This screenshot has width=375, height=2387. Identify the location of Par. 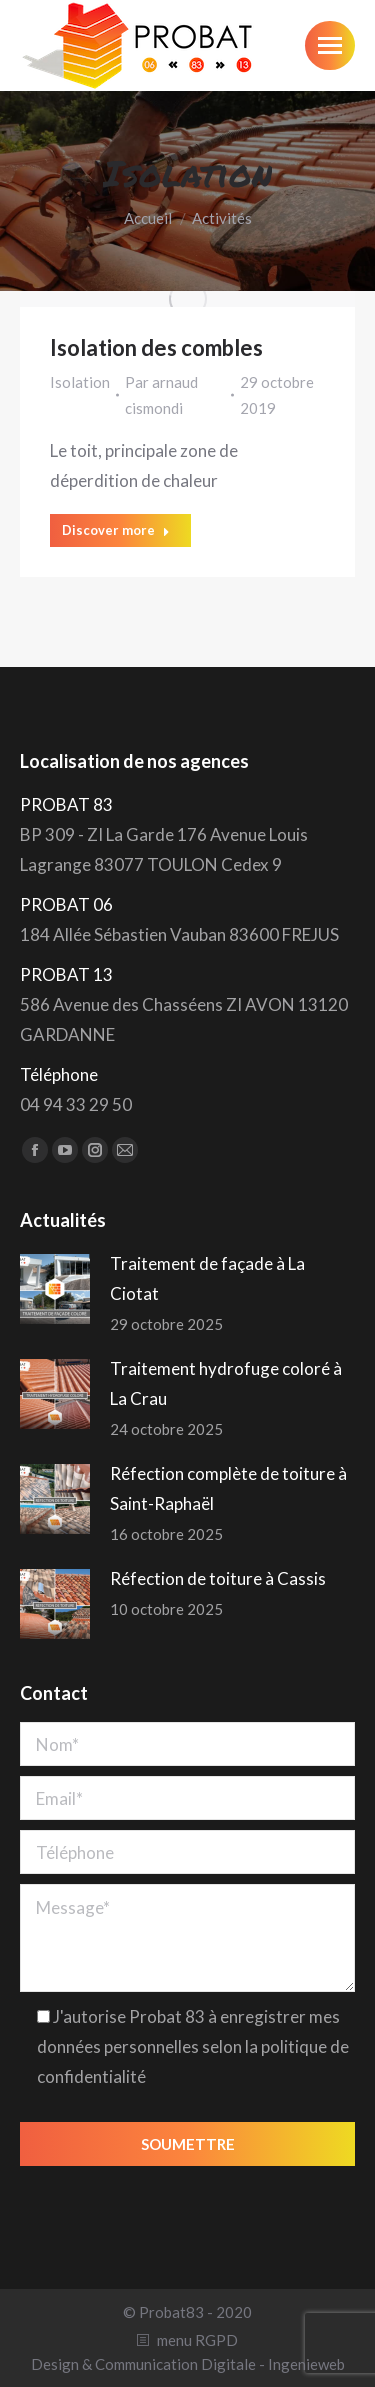
(161, 395).